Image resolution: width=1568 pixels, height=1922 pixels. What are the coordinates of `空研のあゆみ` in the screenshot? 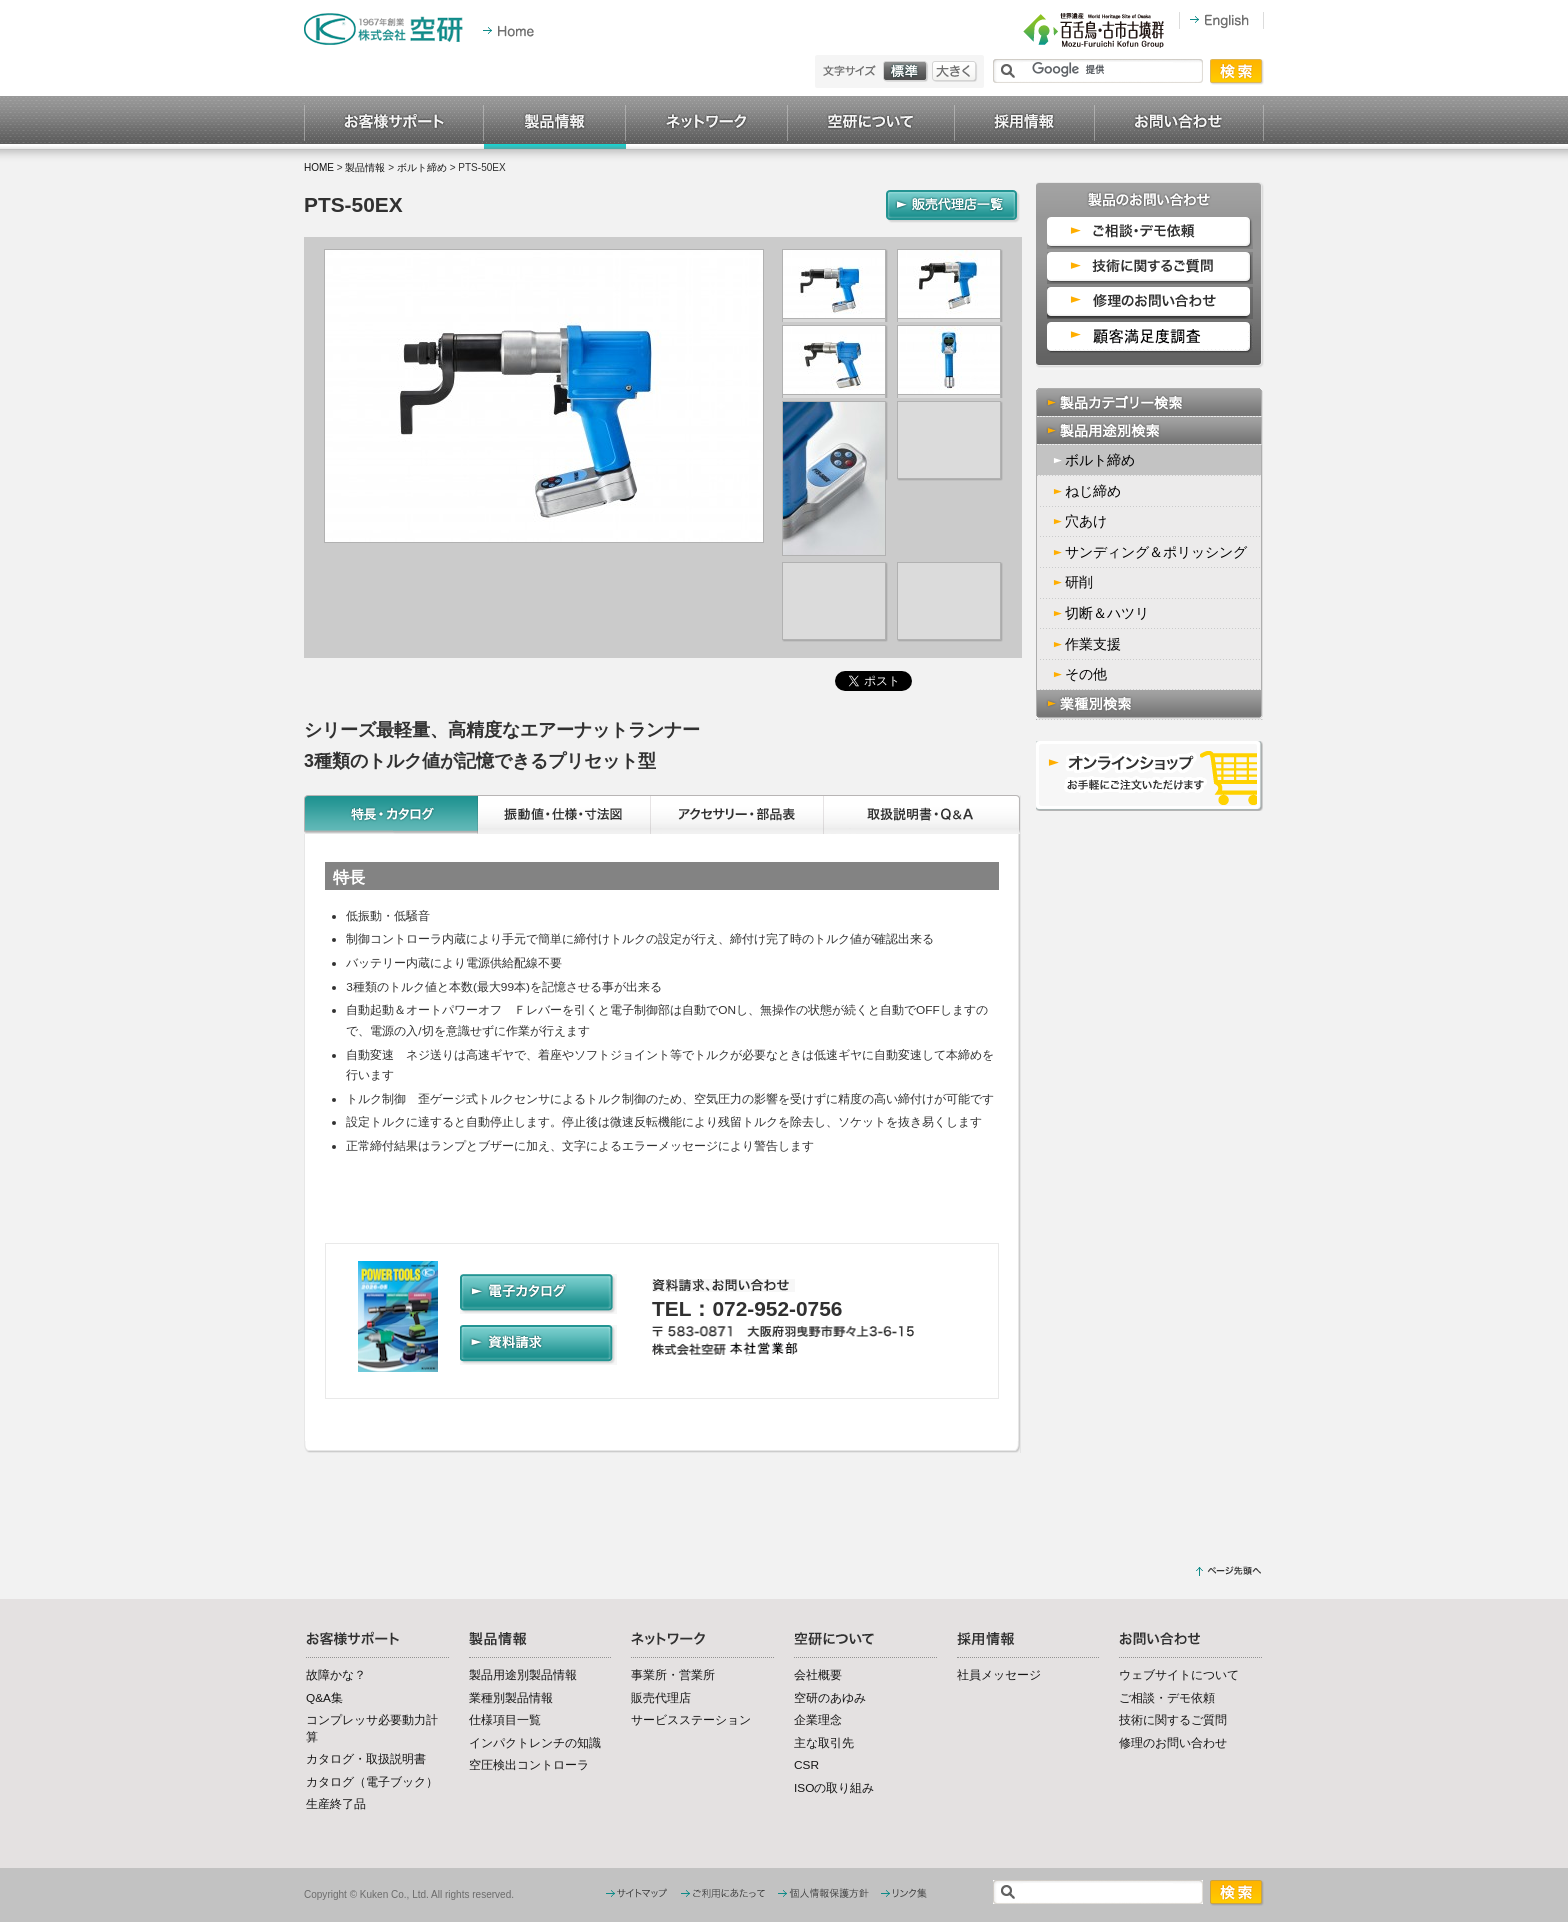 It's located at (830, 1698).